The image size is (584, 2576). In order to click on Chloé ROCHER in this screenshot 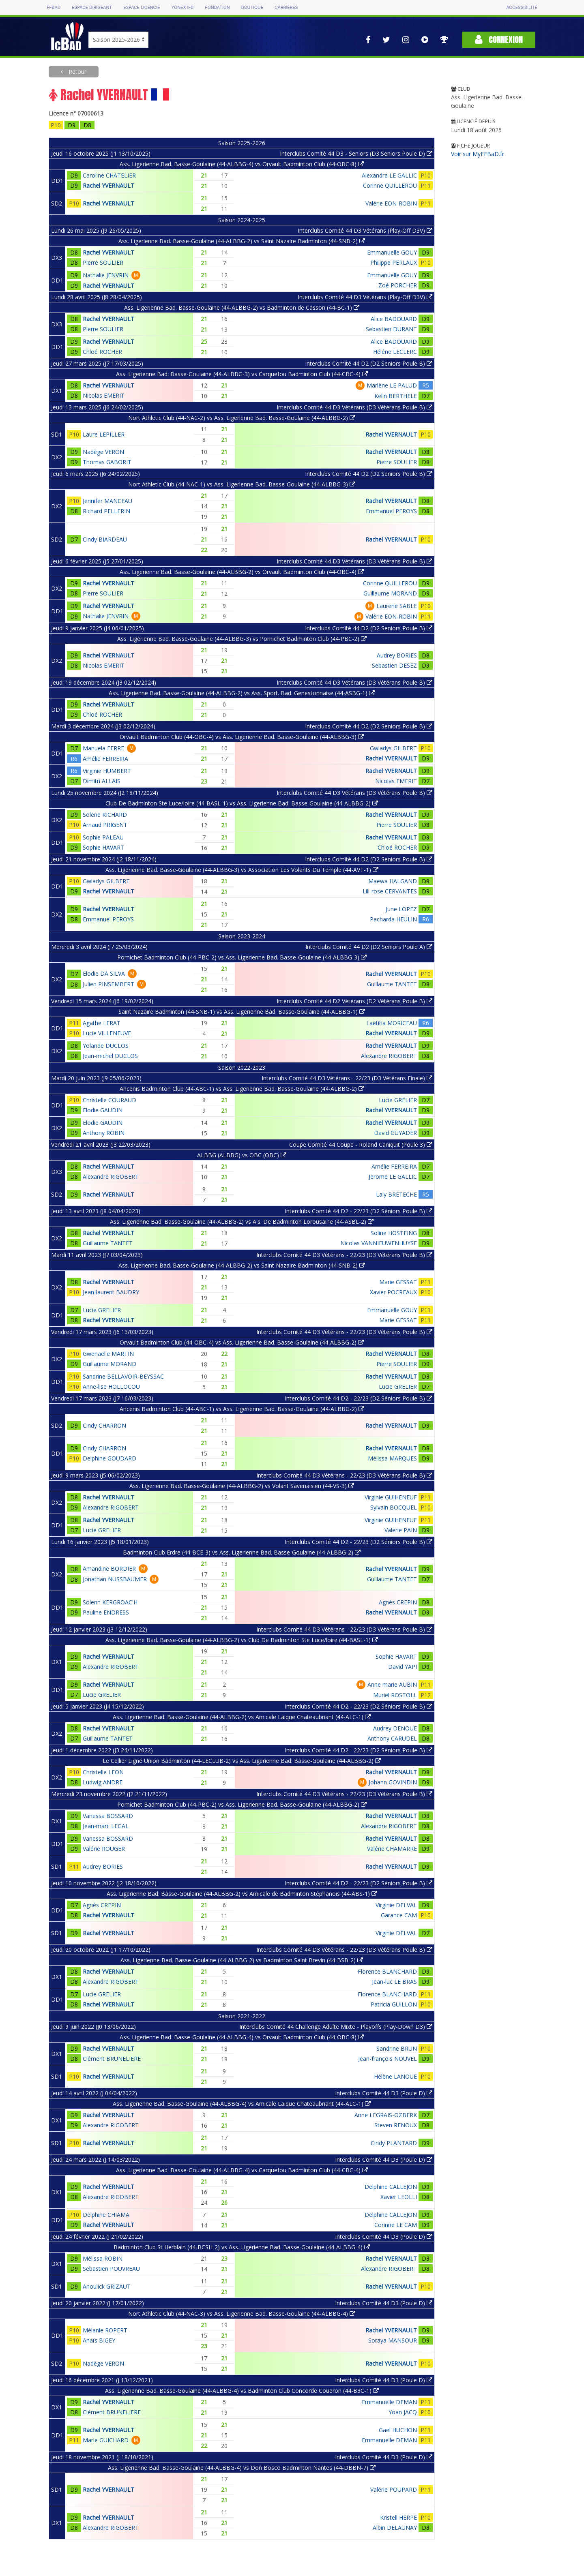, I will do `click(102, 351)`.